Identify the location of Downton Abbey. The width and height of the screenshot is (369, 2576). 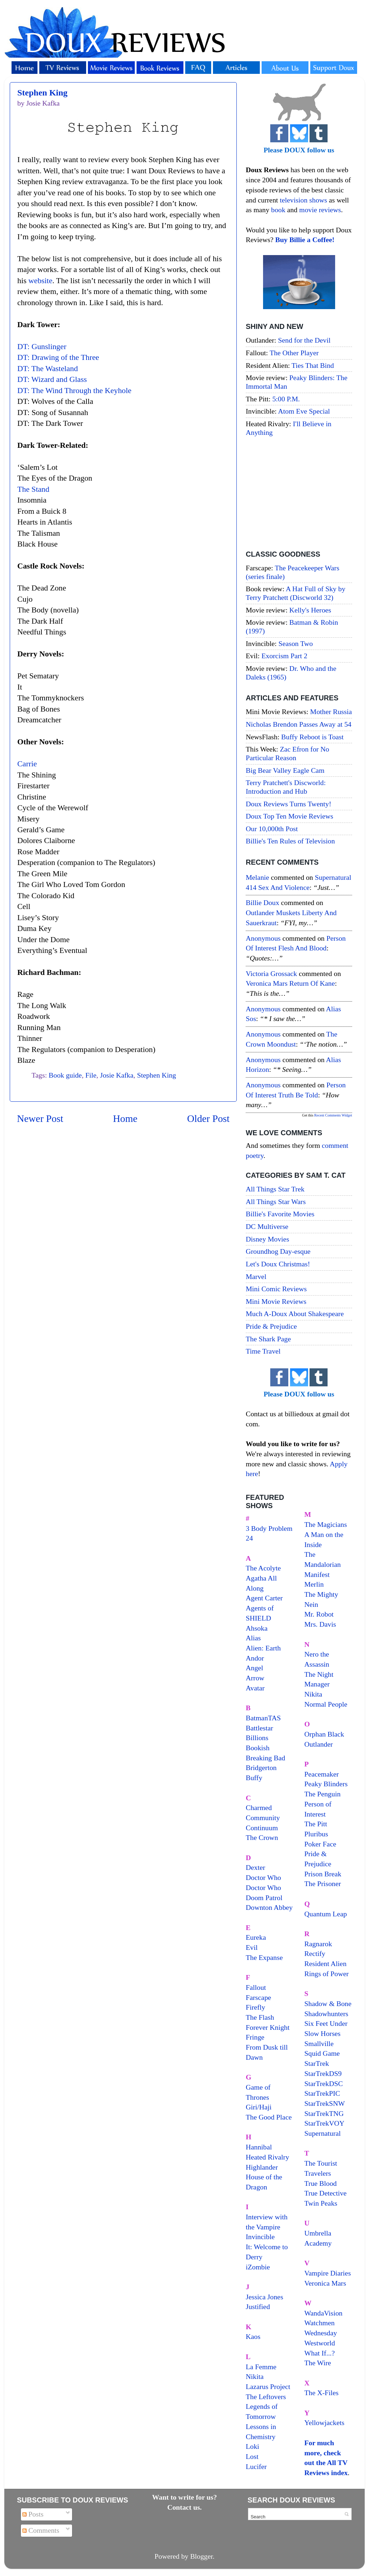
(269, 1907).